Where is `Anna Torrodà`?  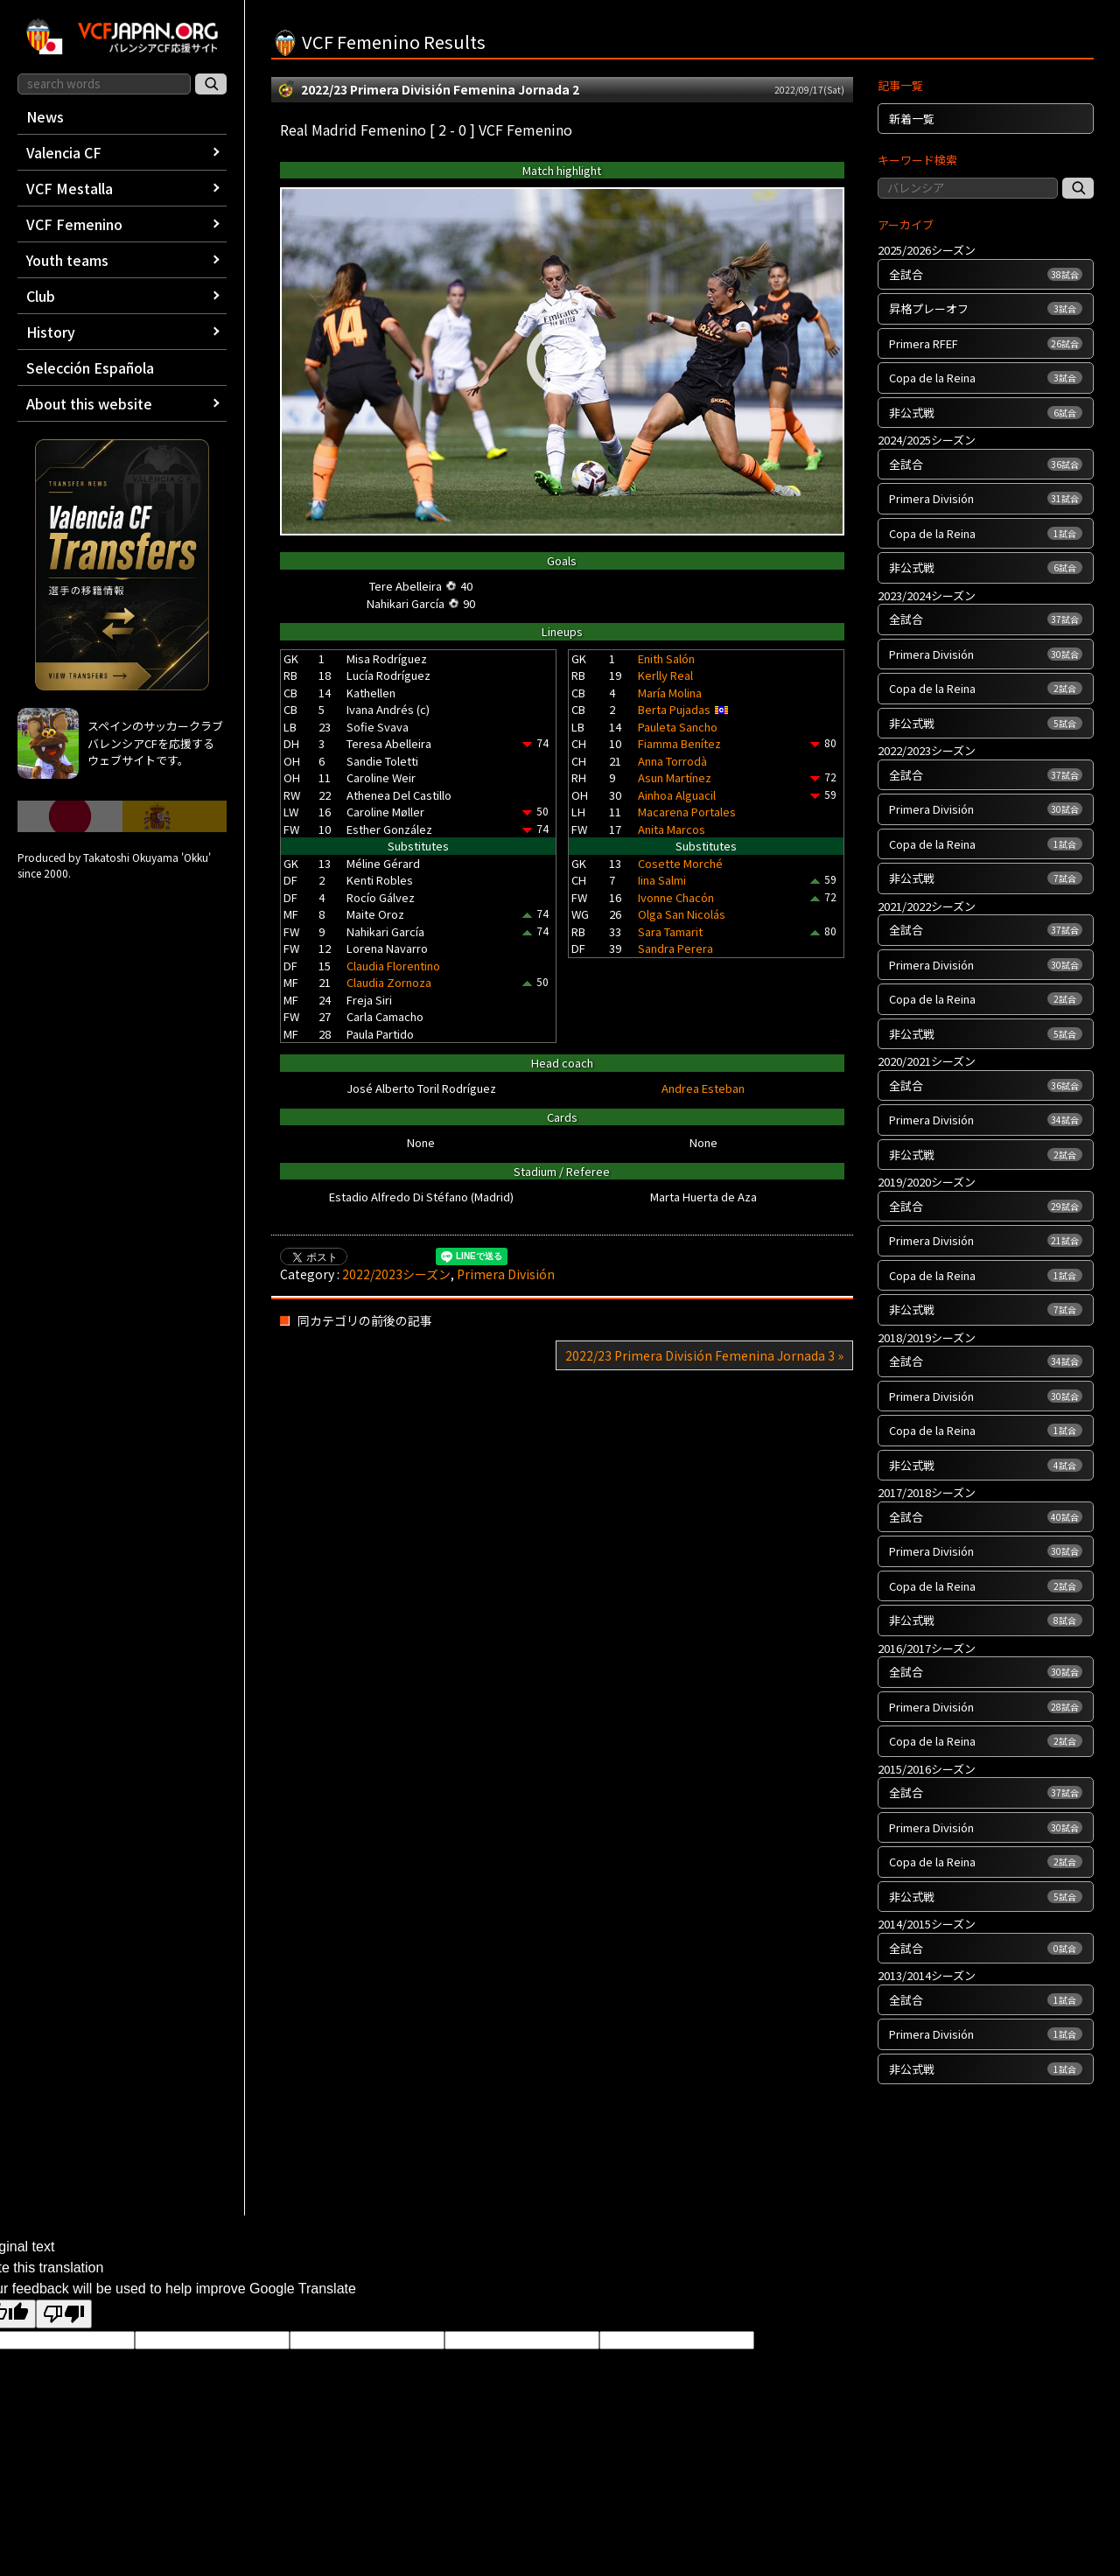 Anna Torrodà is located at coordinates (672, 760).